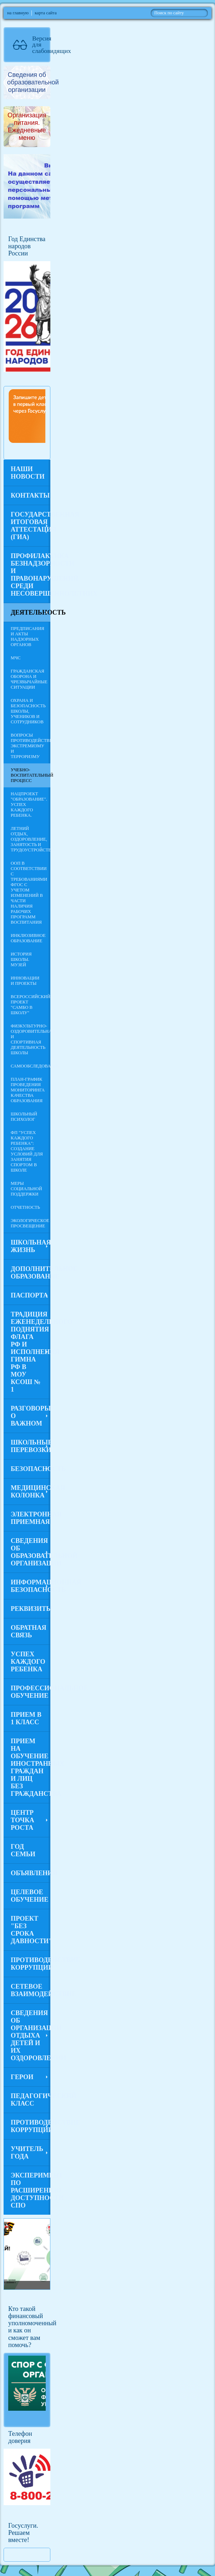 The image size is (215, 2576). Describe the element at coordinates (24, 1116) in the screenshot. I see `Школьный психолог` at that location.